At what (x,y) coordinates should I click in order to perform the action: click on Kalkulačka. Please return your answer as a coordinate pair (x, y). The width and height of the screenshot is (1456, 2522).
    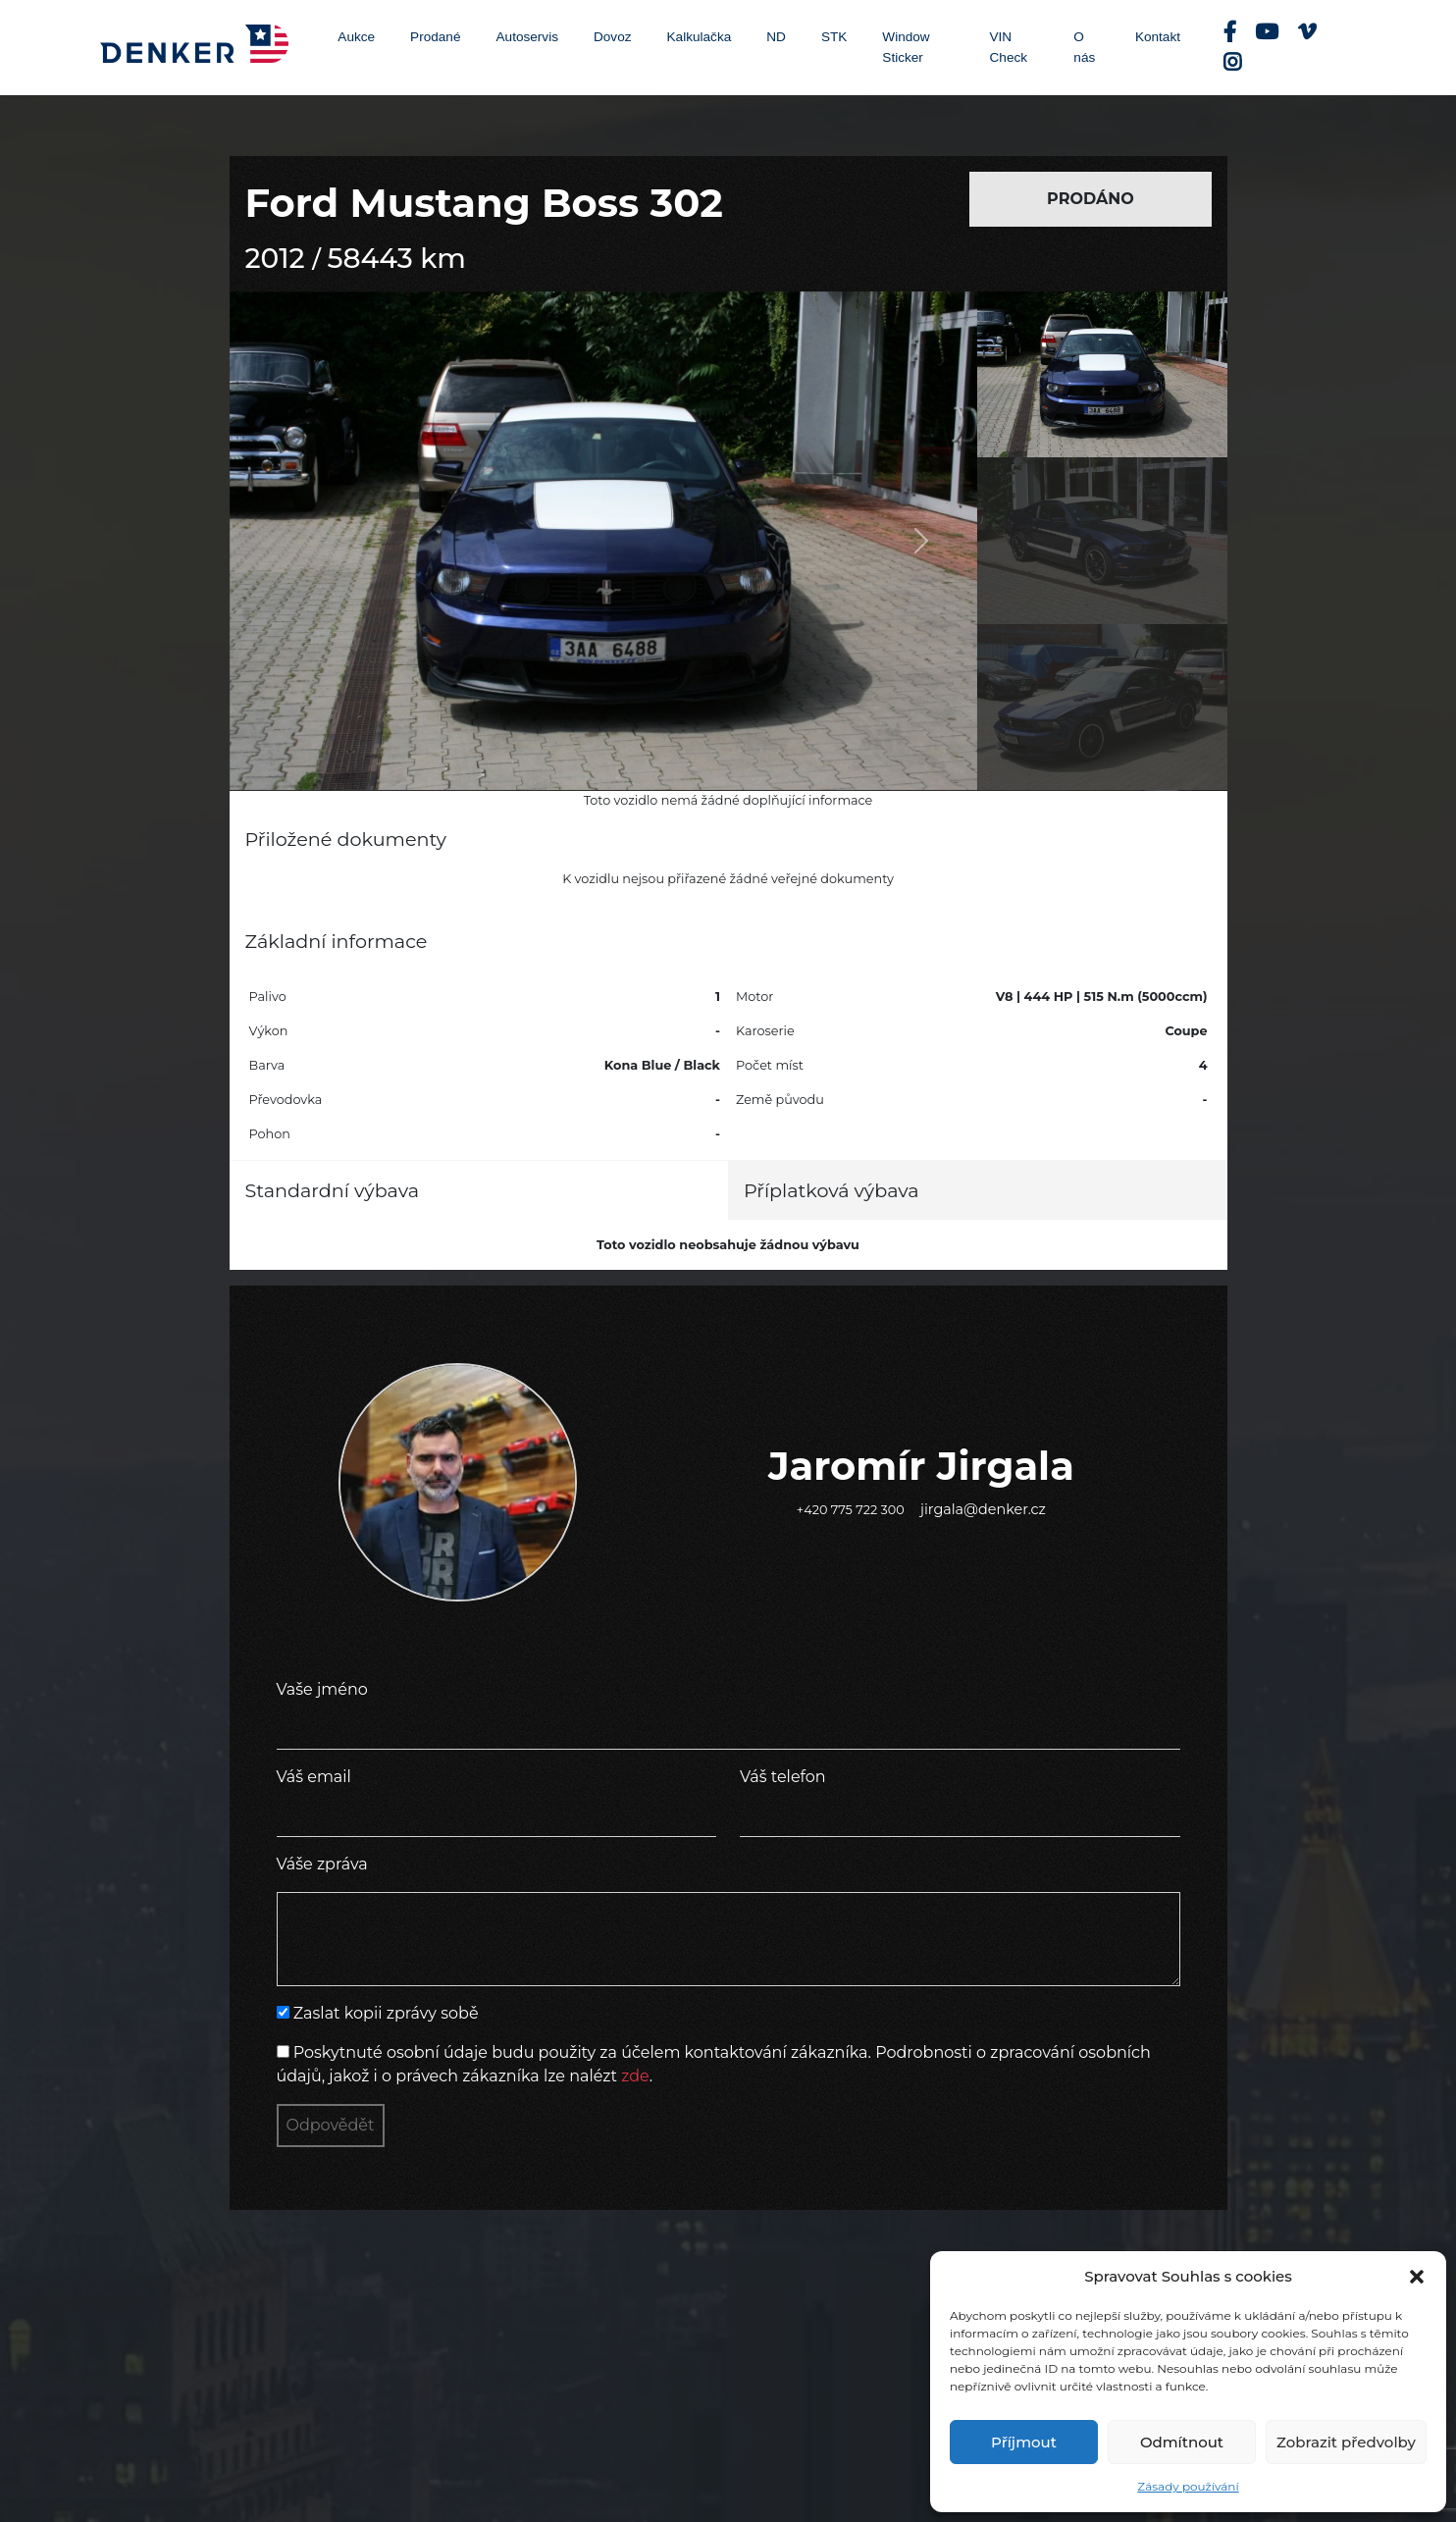
    Looking at the image, I should click on (699, 36).